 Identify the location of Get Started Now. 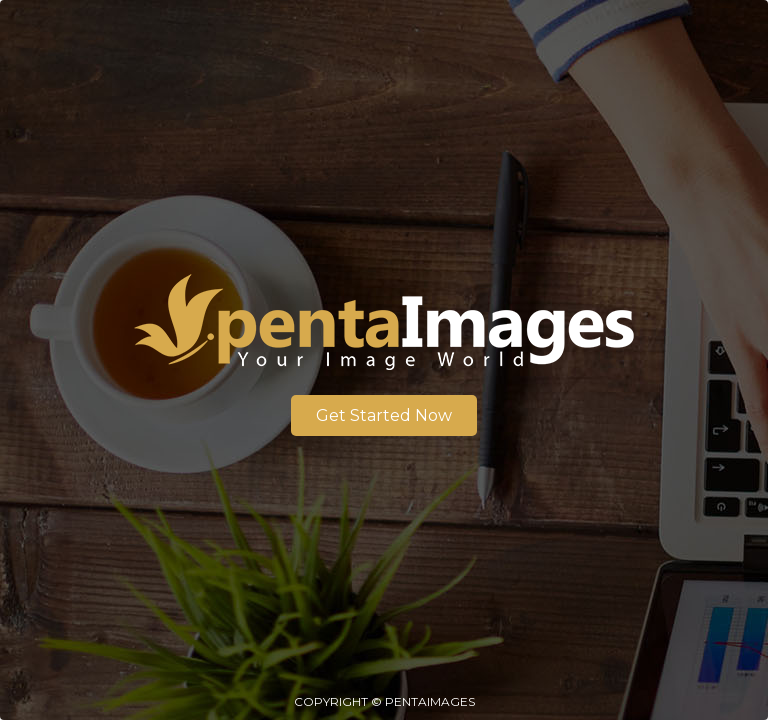
(384, 415).